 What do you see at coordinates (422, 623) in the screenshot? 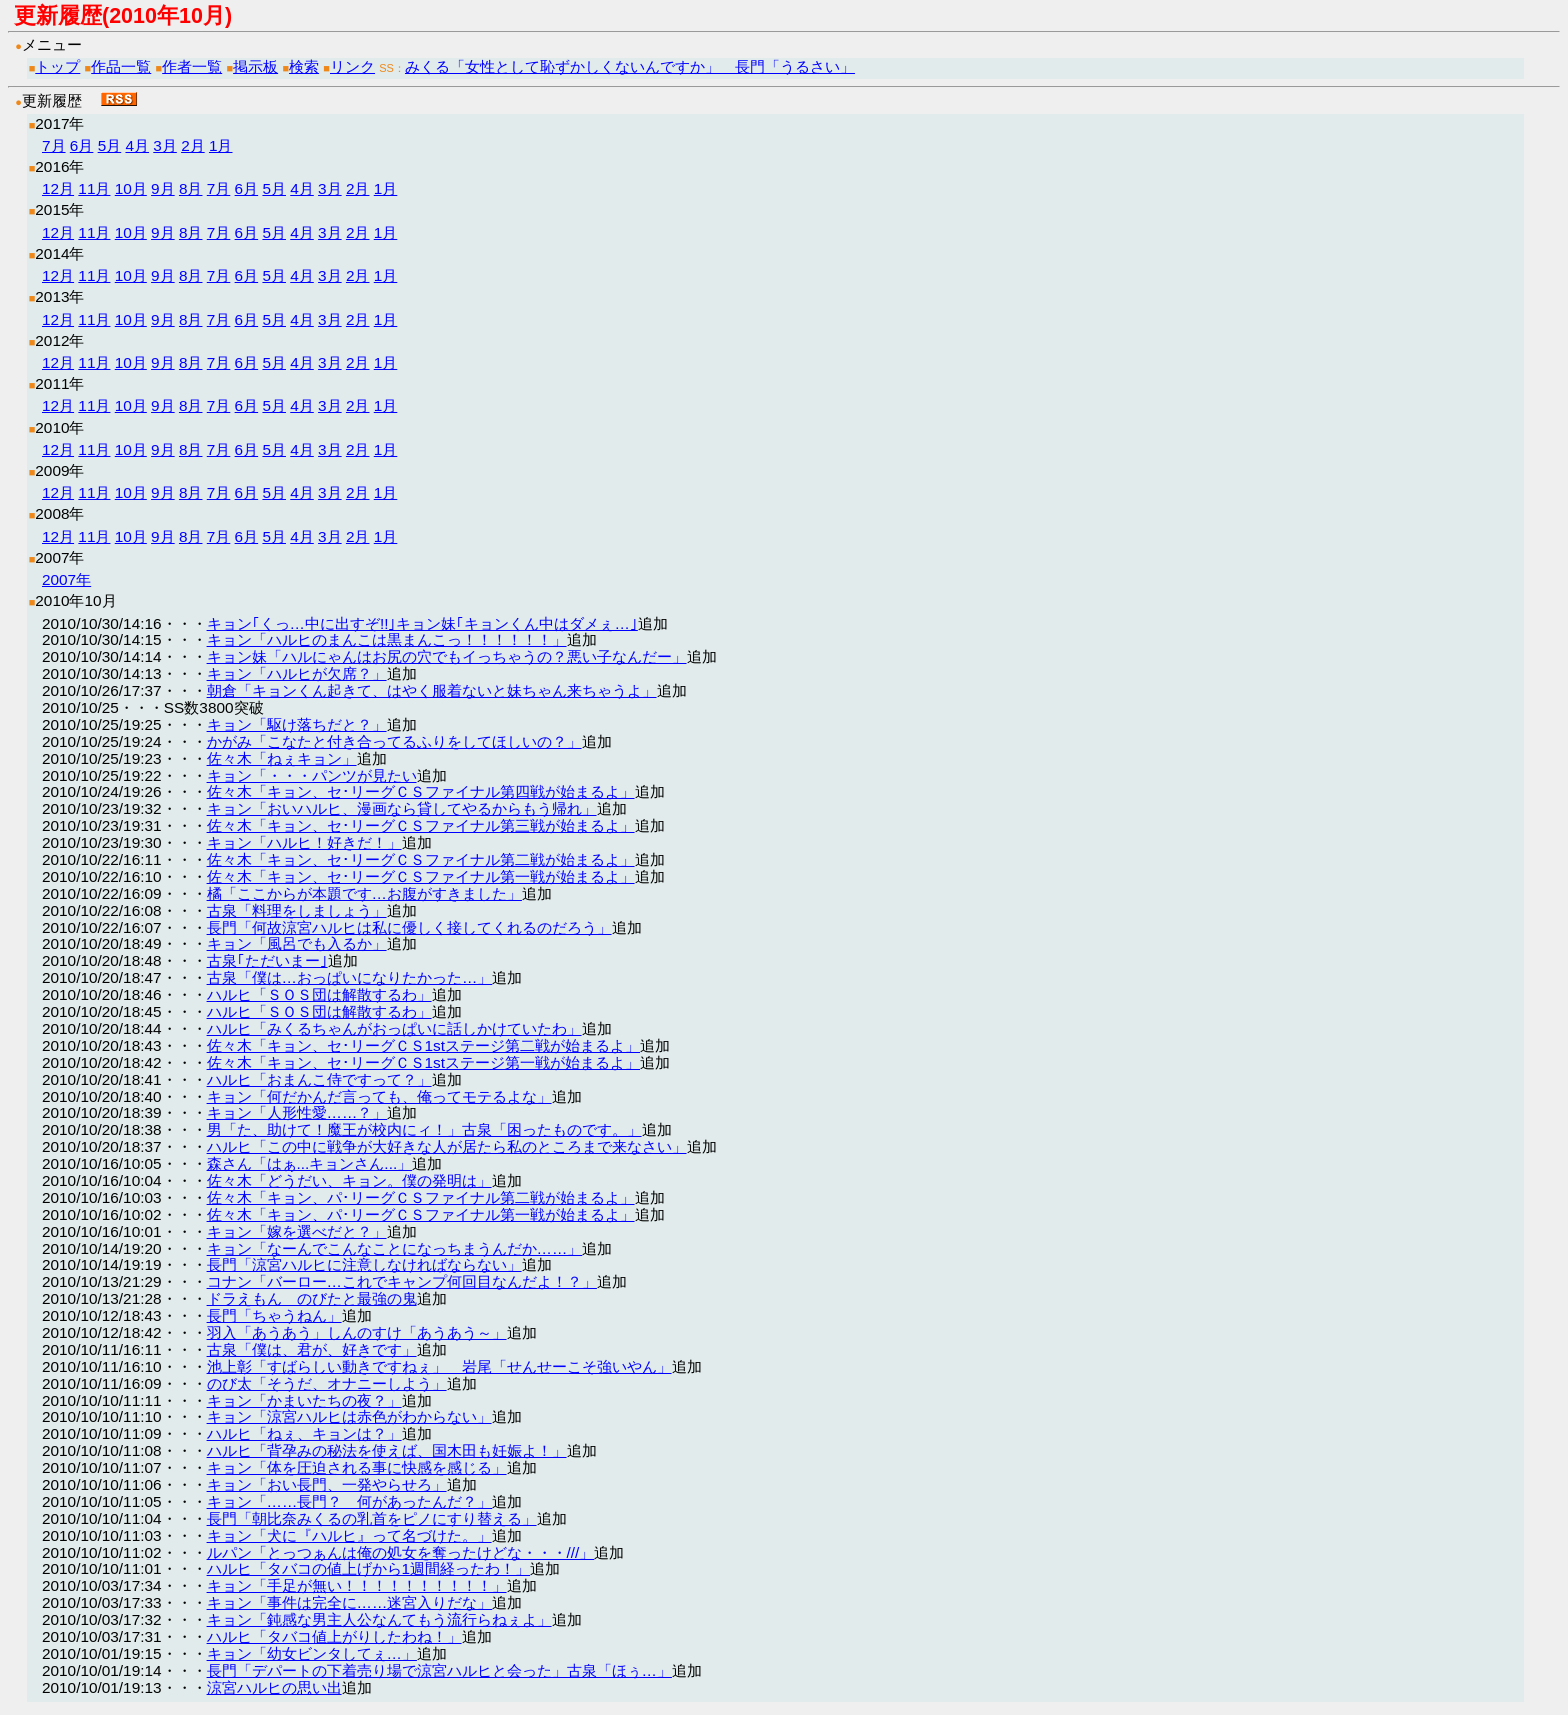
I see `キョン｢くっ…中に出すぞ!!｣キョン妹｢キョンくん中はダメぇ…｣` at bounding box center [422, 623].